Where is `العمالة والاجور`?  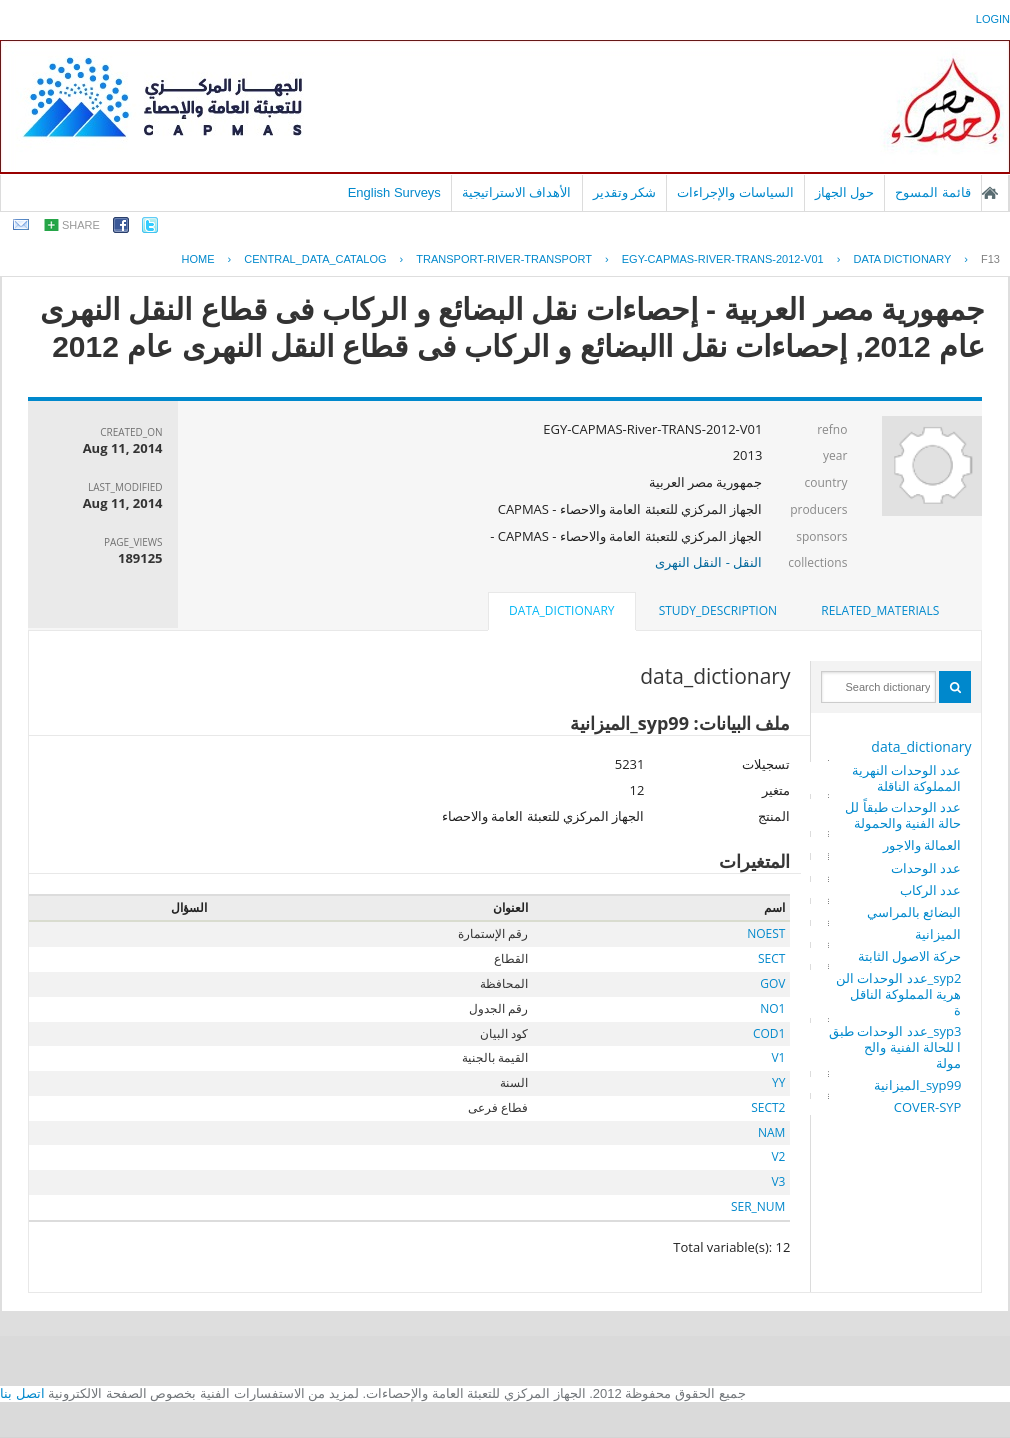 العمالة والاجور is located at coordinates (922, 845).